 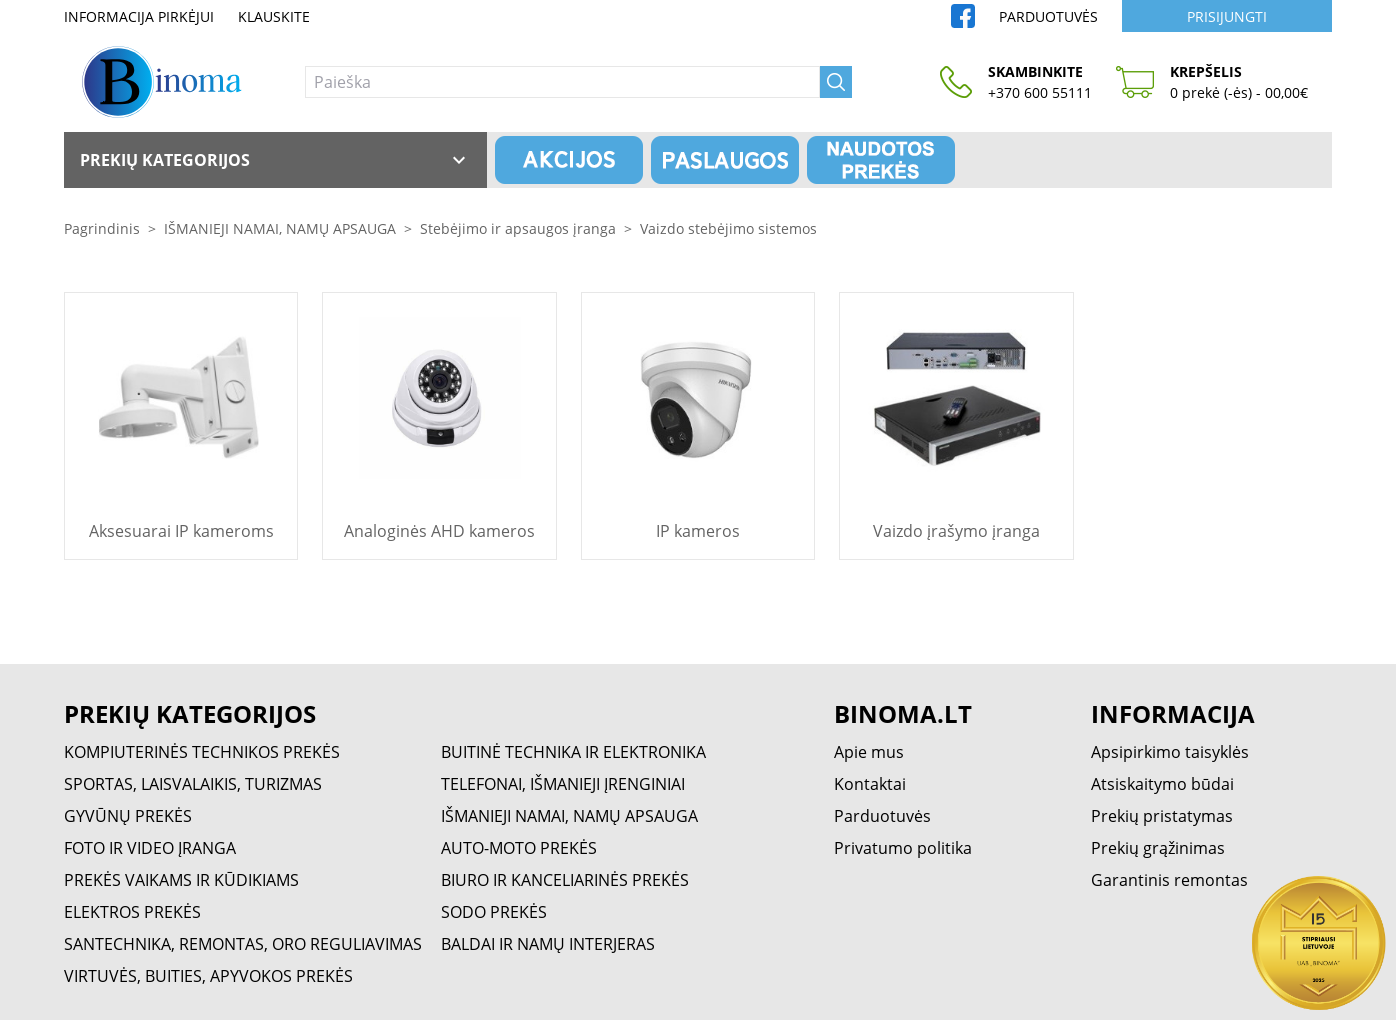 What do you see at coordinates (208, 976) in the screenshot?
I see `VIRTUVĖS, BUITIES, APYVOKOS PREKĖS` at bounding box center [208, 976].